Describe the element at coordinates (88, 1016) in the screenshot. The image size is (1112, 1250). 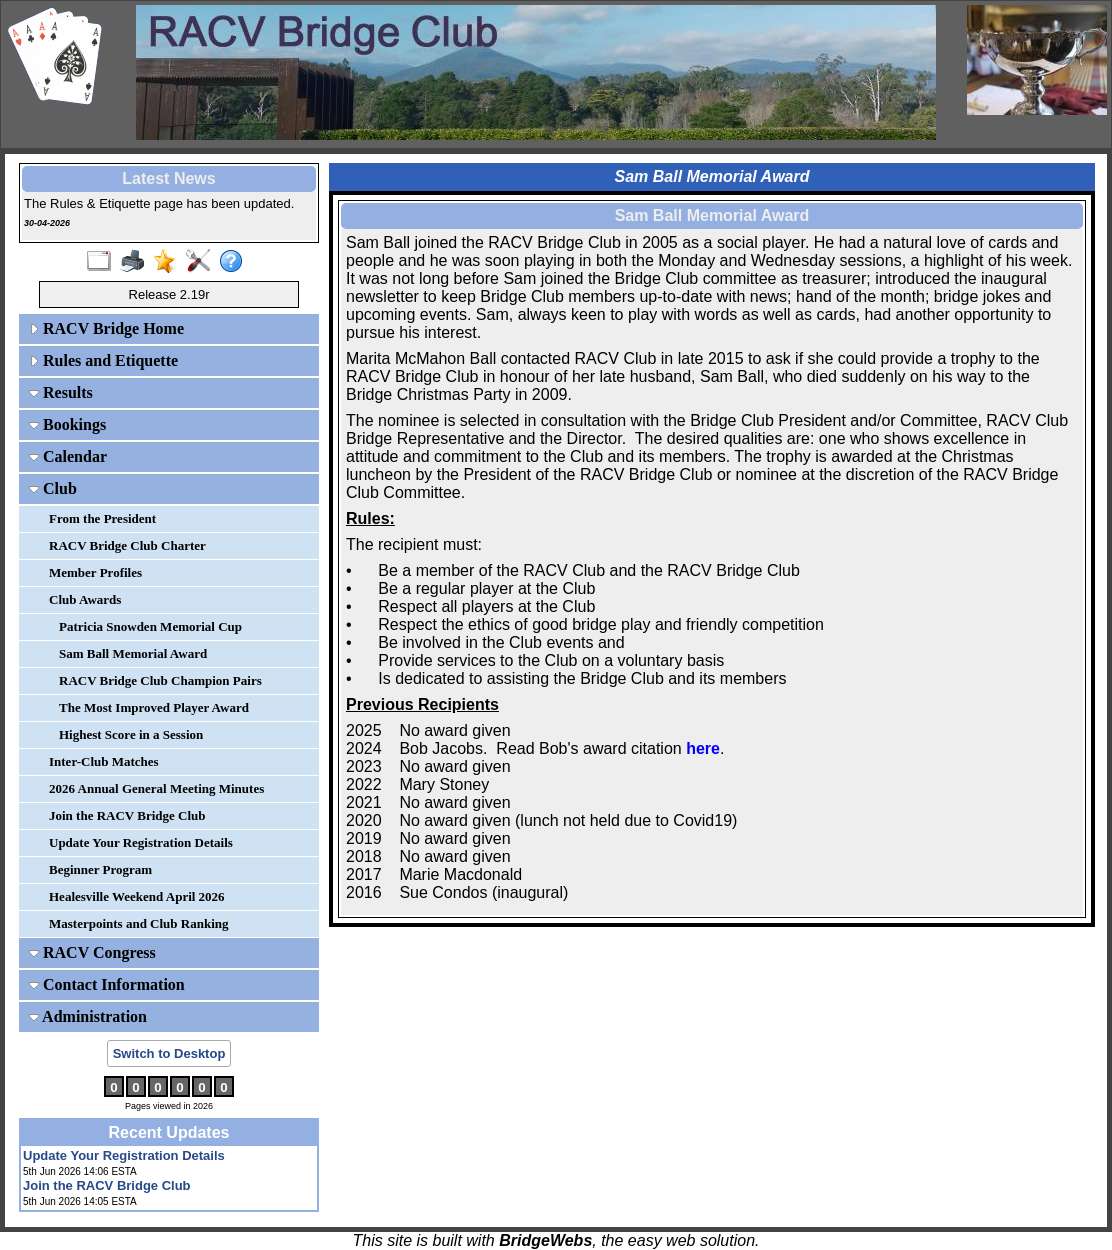
I see `Administration` at that location.